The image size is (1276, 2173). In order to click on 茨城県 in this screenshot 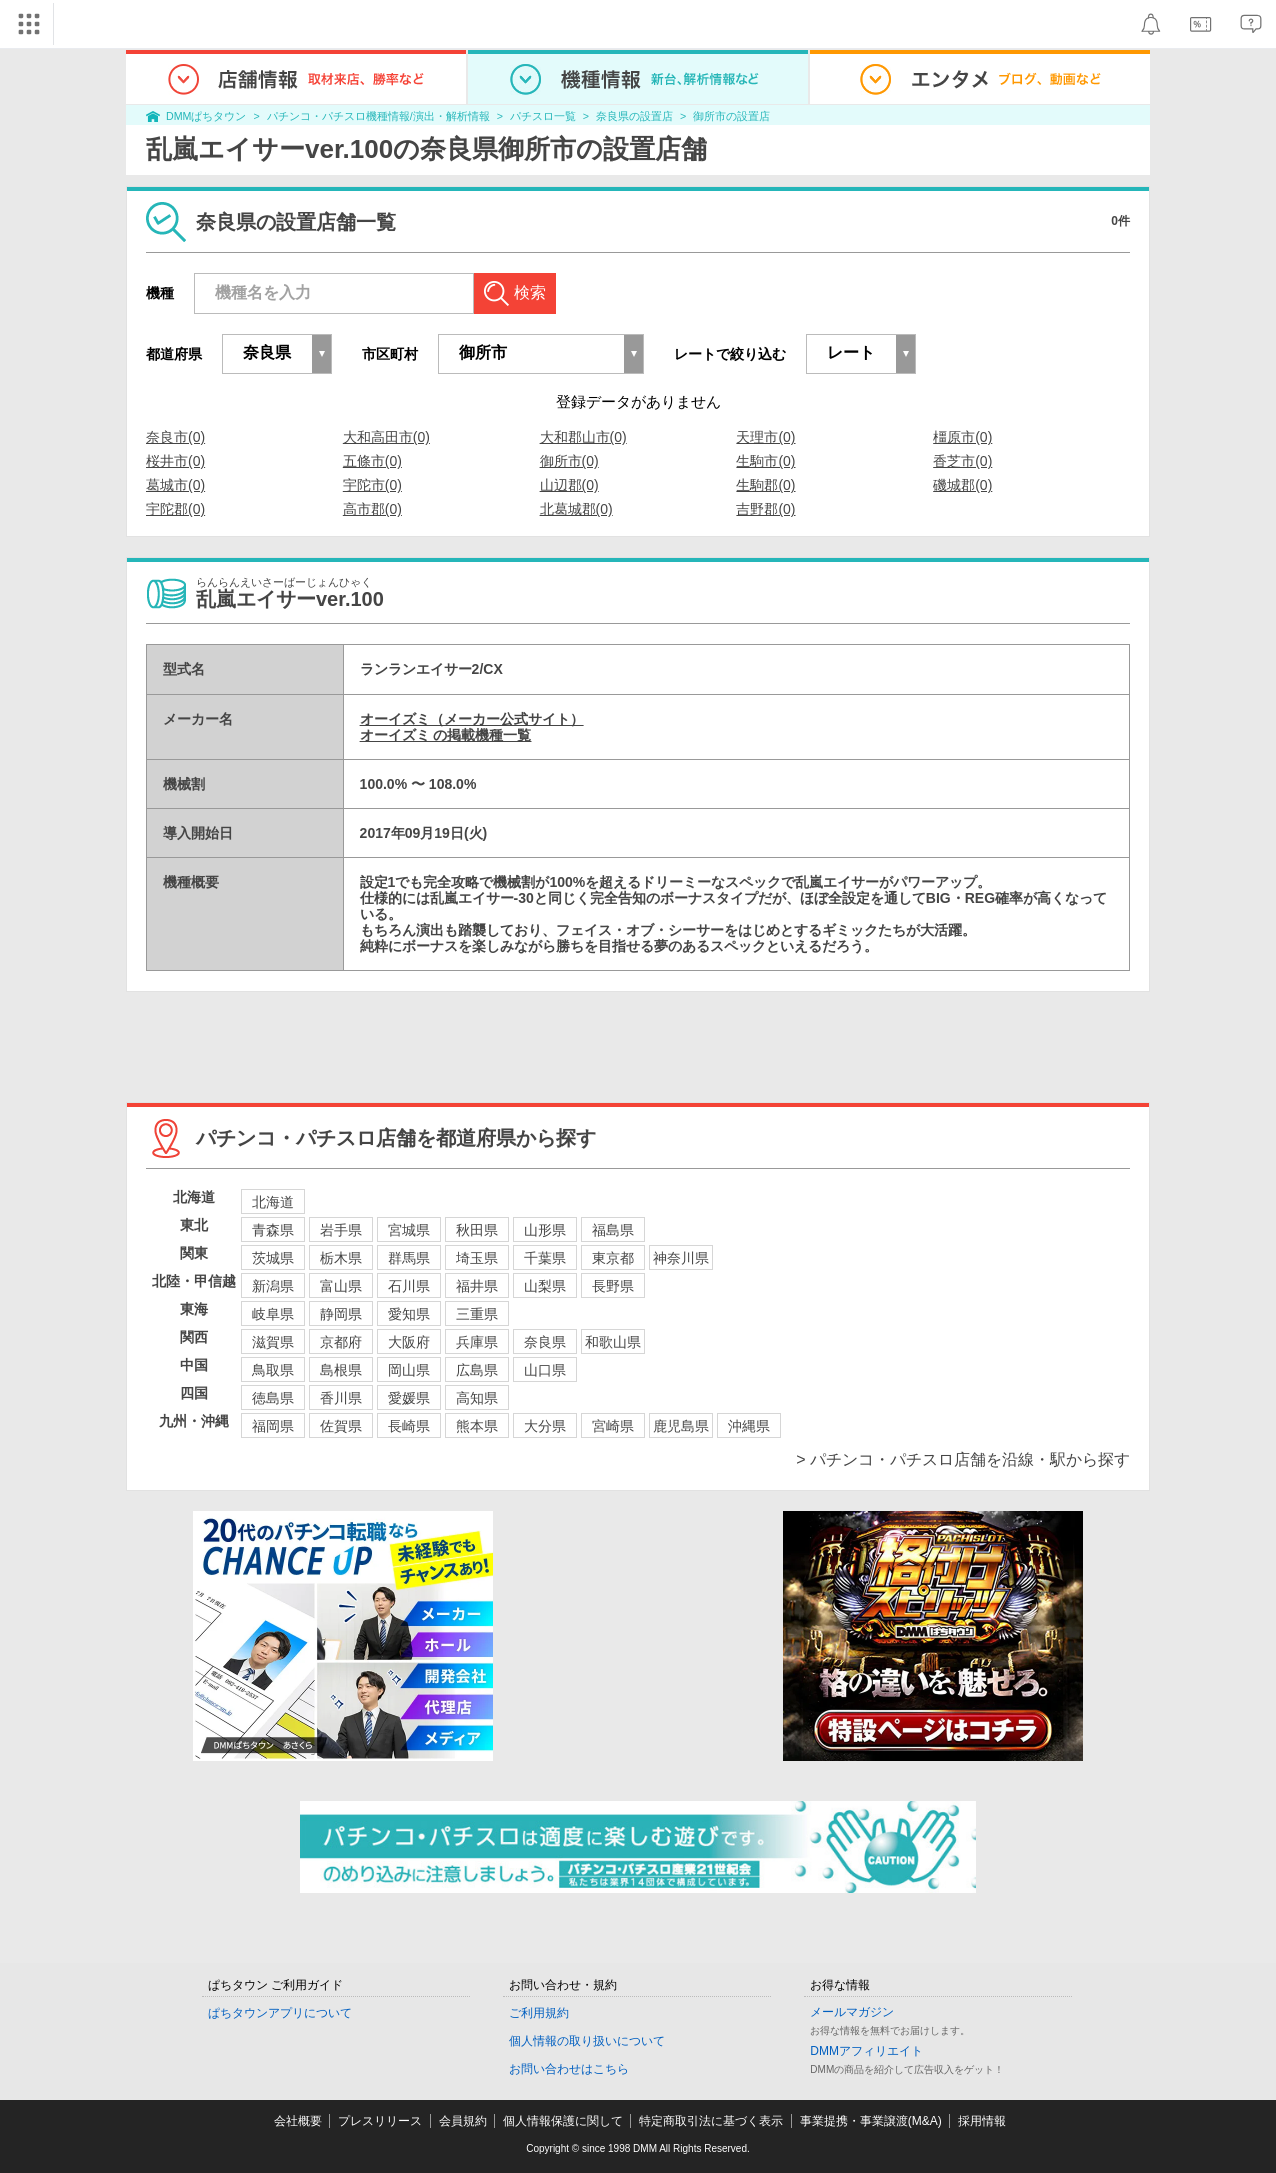, I will do `click(273, 1258)`.